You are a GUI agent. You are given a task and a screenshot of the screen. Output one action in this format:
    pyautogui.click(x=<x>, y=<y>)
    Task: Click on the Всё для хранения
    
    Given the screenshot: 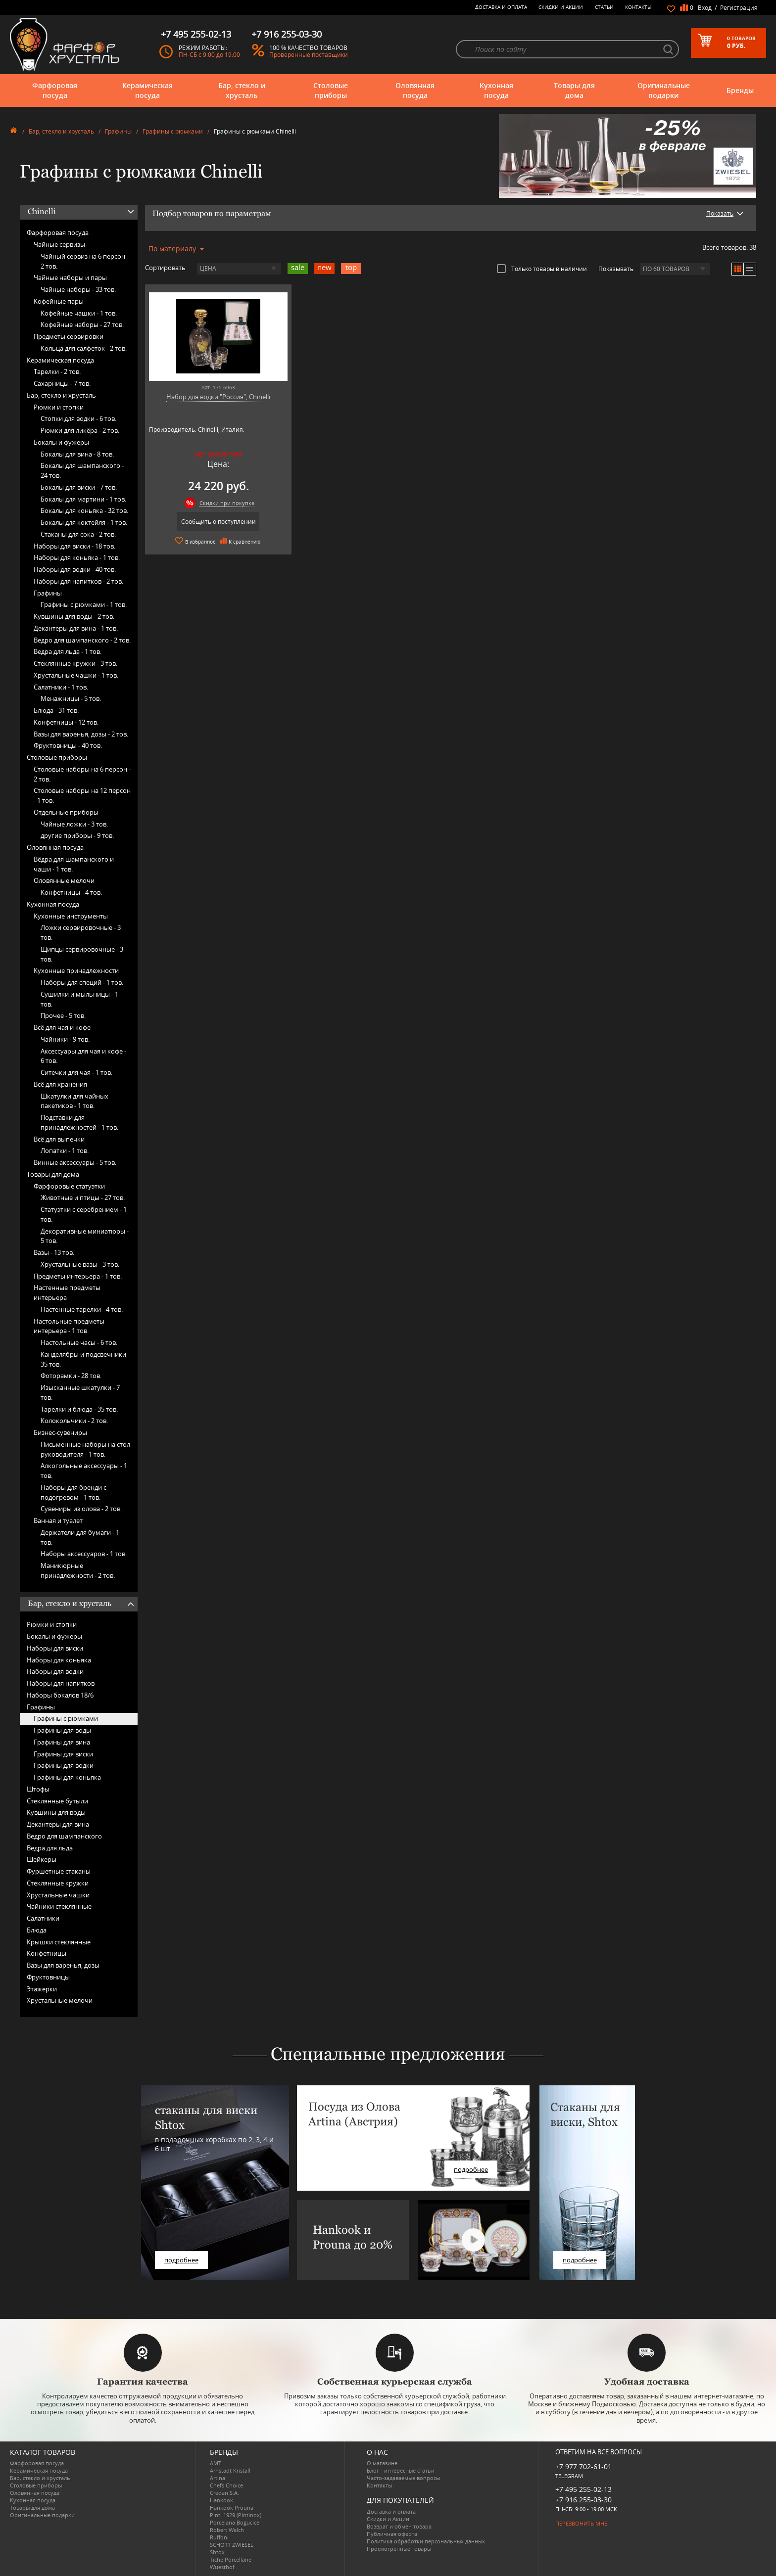 What is the action you would take?
    pyautogui.click(x=60, y=1084)
    